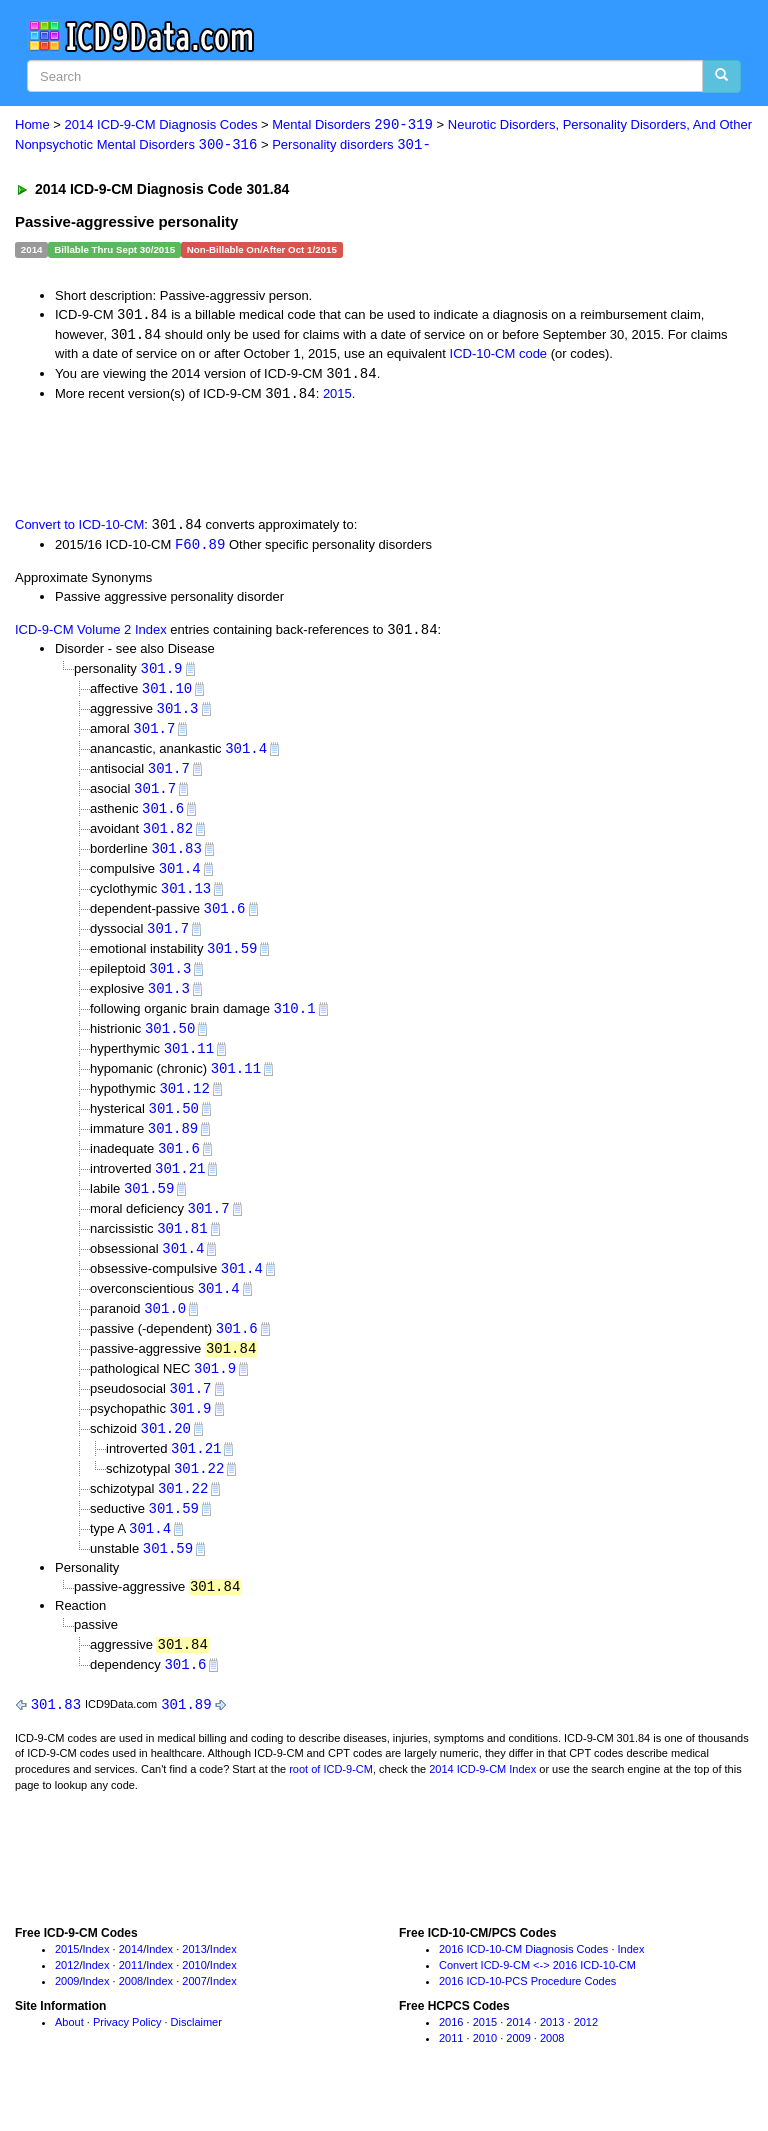  Describe the element at coordinates (163, 817) in the screenshot. I see `301.6` at that location.